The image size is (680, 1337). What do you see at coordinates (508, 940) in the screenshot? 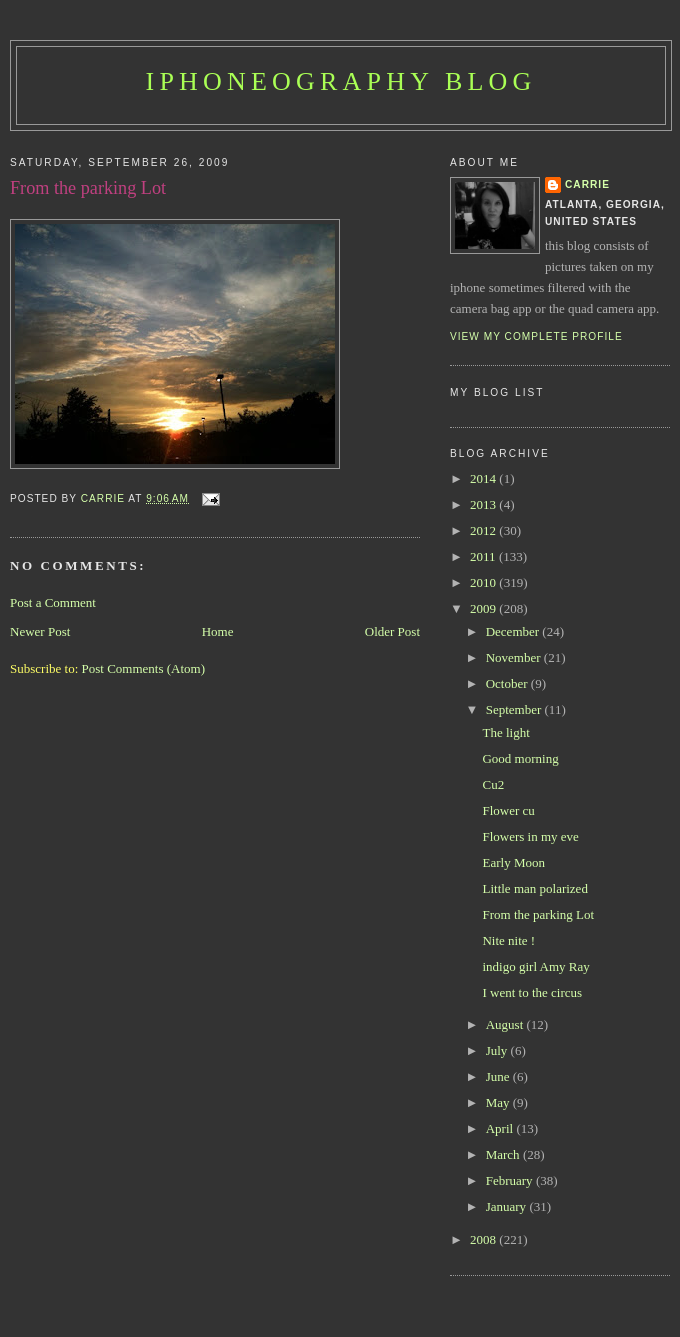
I see `Nite nite !` at bounding box center [508, 940].